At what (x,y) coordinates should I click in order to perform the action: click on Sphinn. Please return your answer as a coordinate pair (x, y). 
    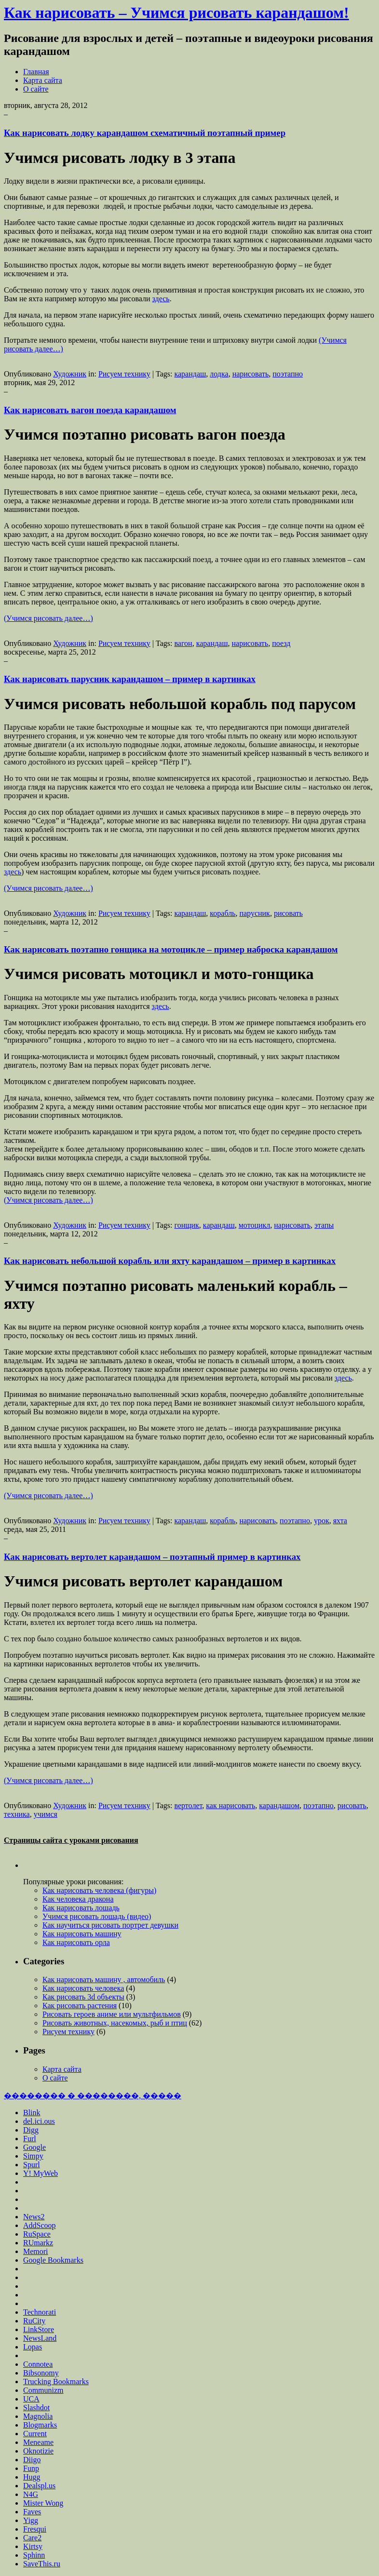
    Looking at the image, I should click on (34, 2555).